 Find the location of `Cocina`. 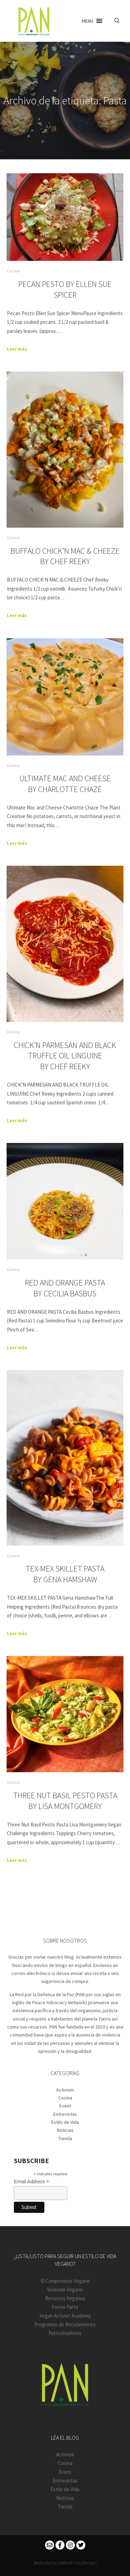

Cocina is located at coordinates (13, 271).